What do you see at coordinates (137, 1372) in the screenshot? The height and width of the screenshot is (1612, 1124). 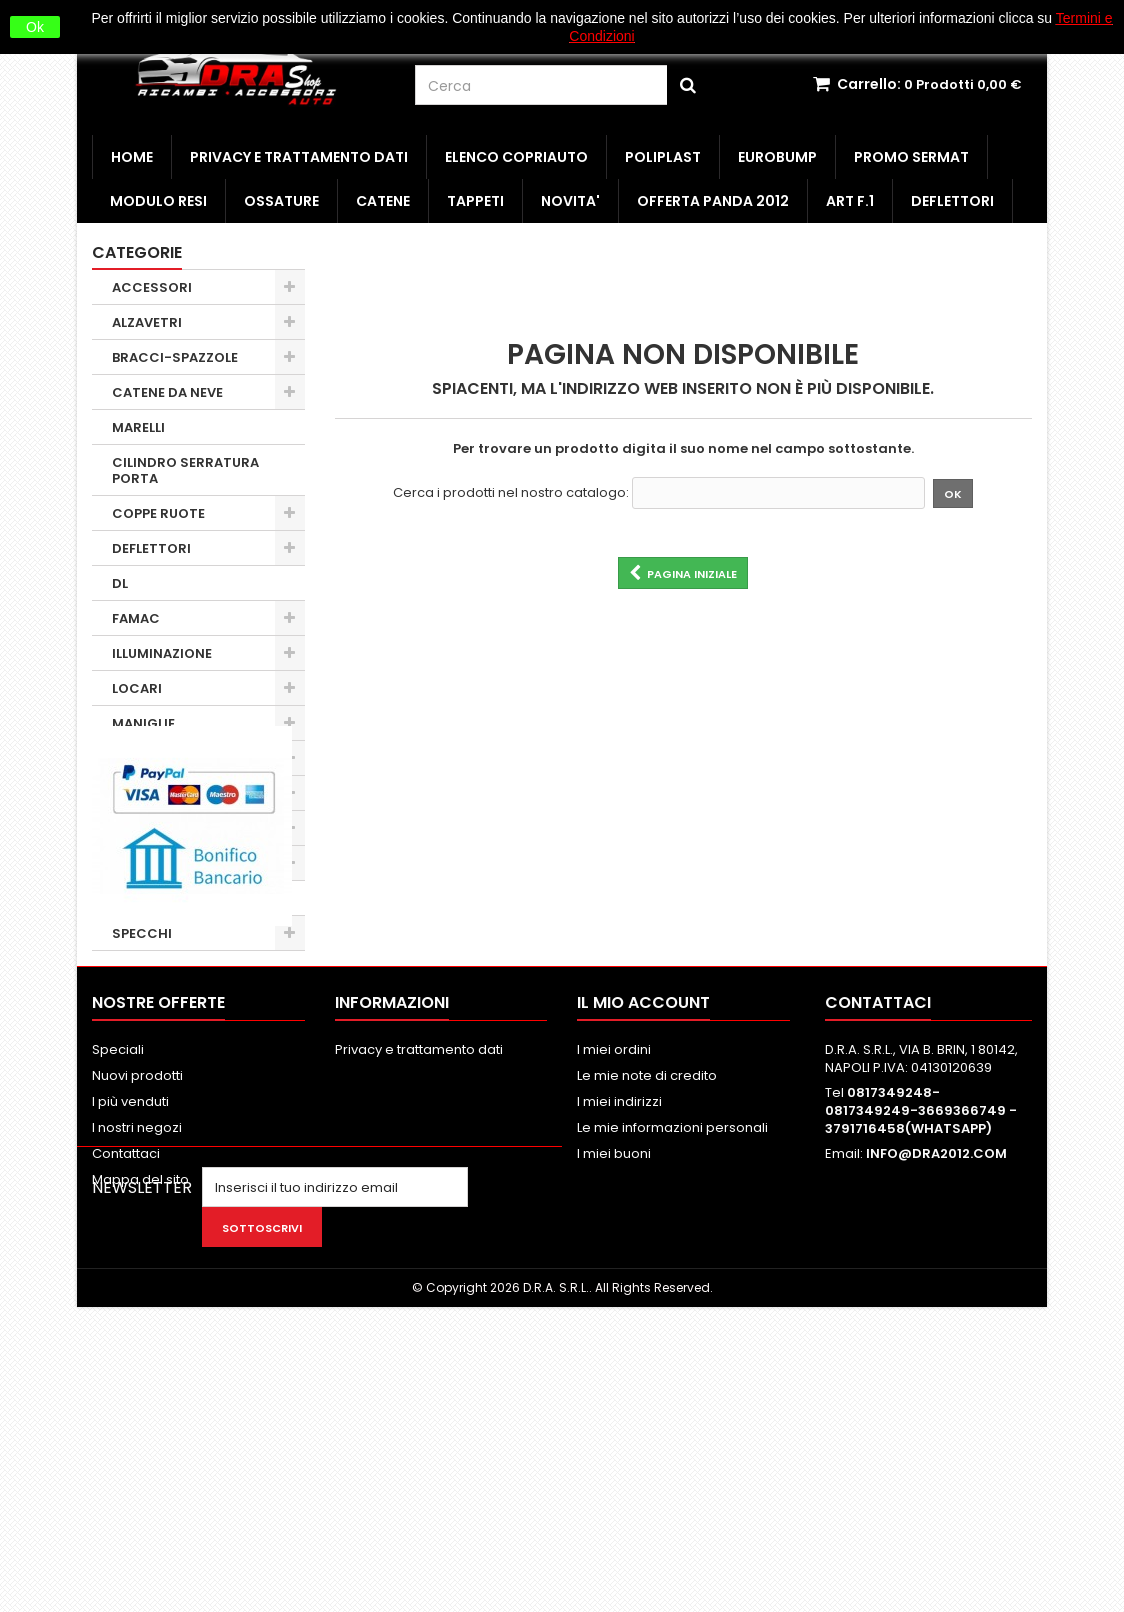 I see `I nostri negozi` at bounding box center [137, 1372].